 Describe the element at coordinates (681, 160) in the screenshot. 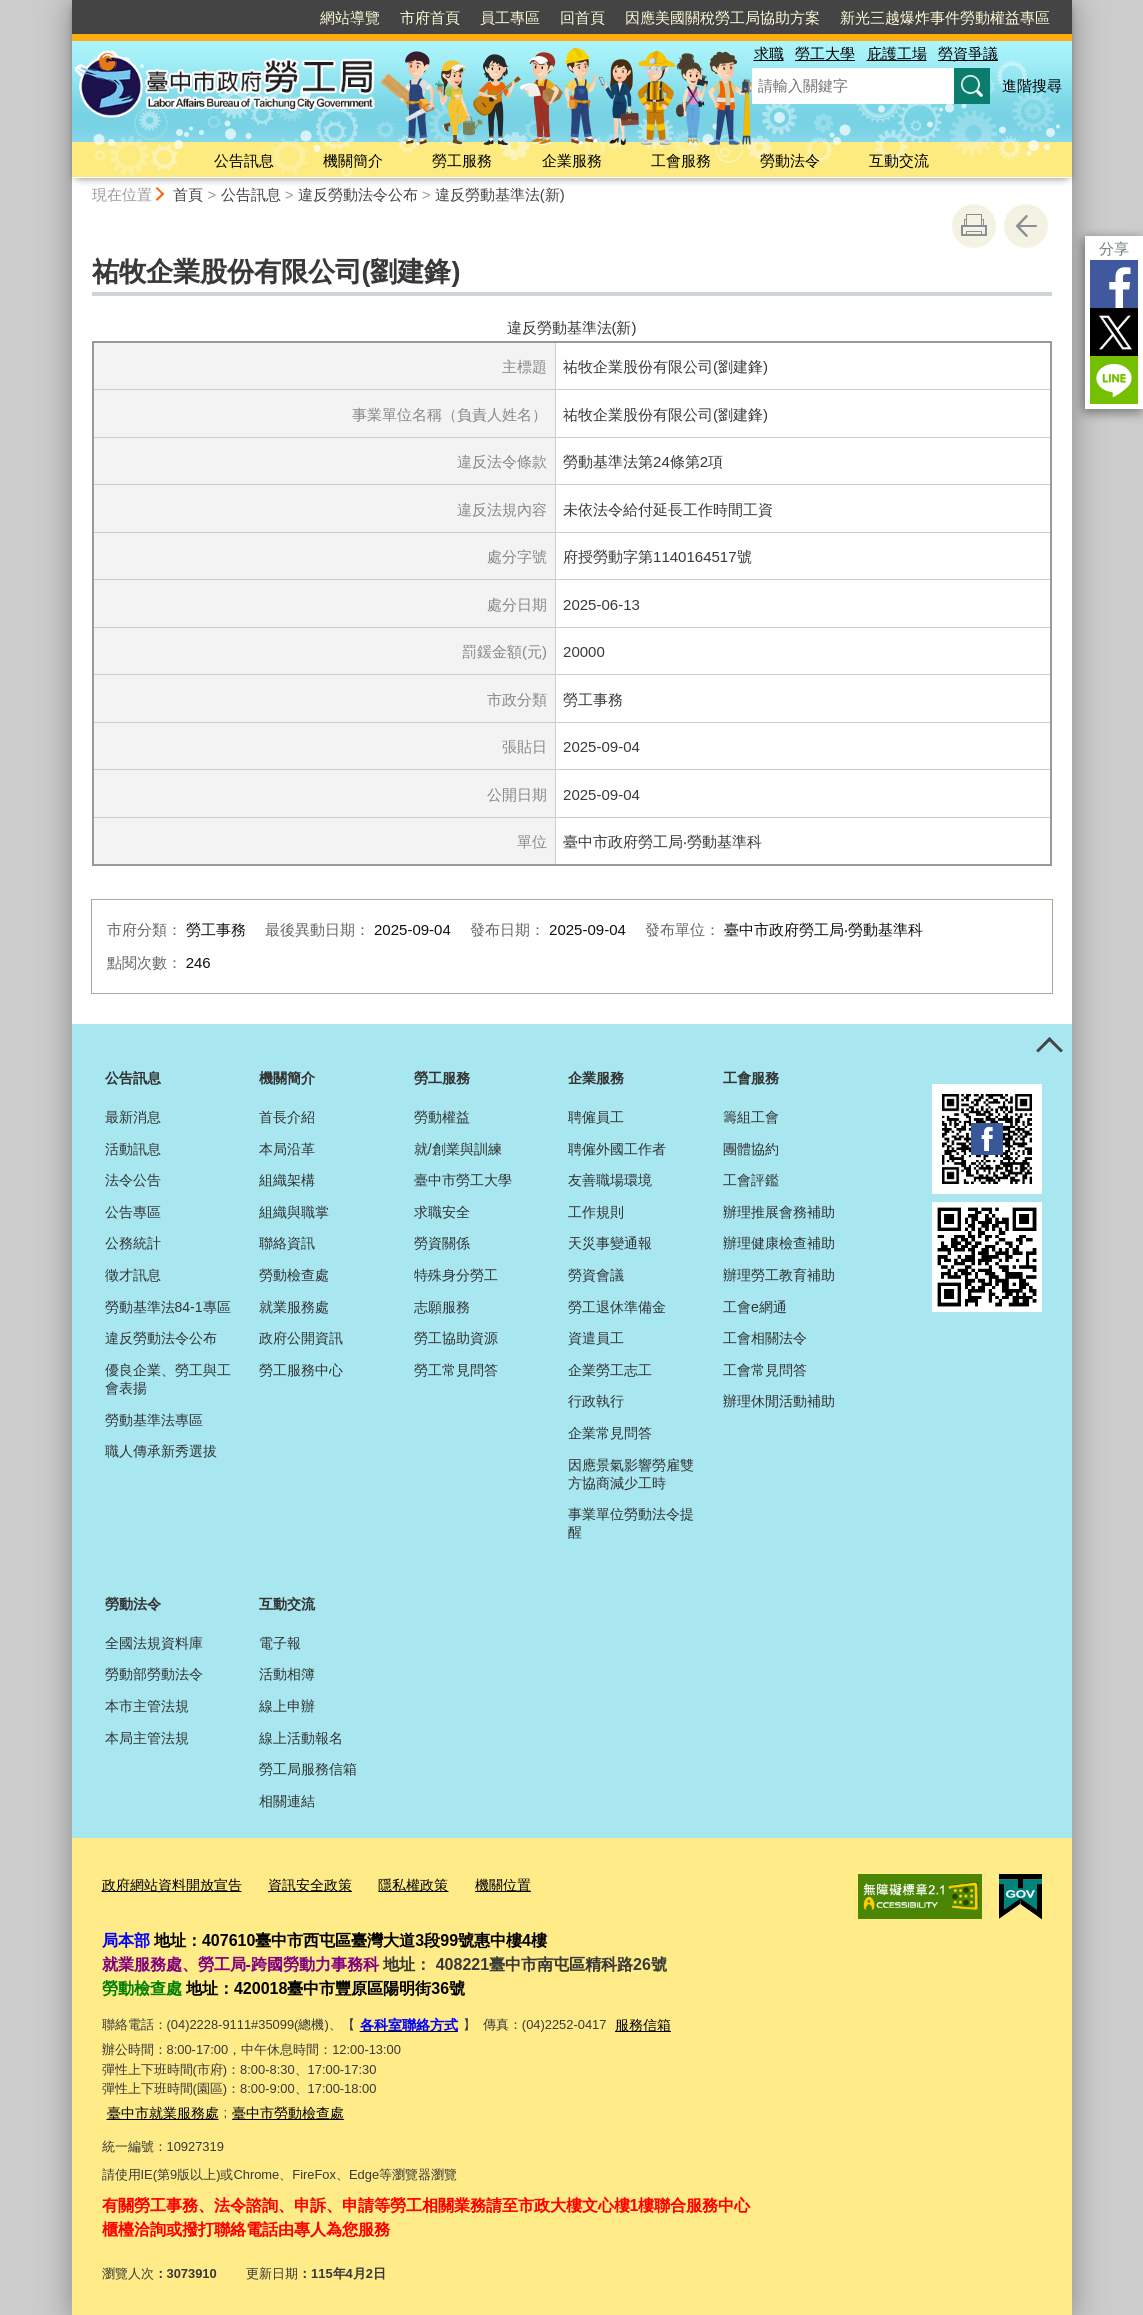

I see `工會服務` at that location.